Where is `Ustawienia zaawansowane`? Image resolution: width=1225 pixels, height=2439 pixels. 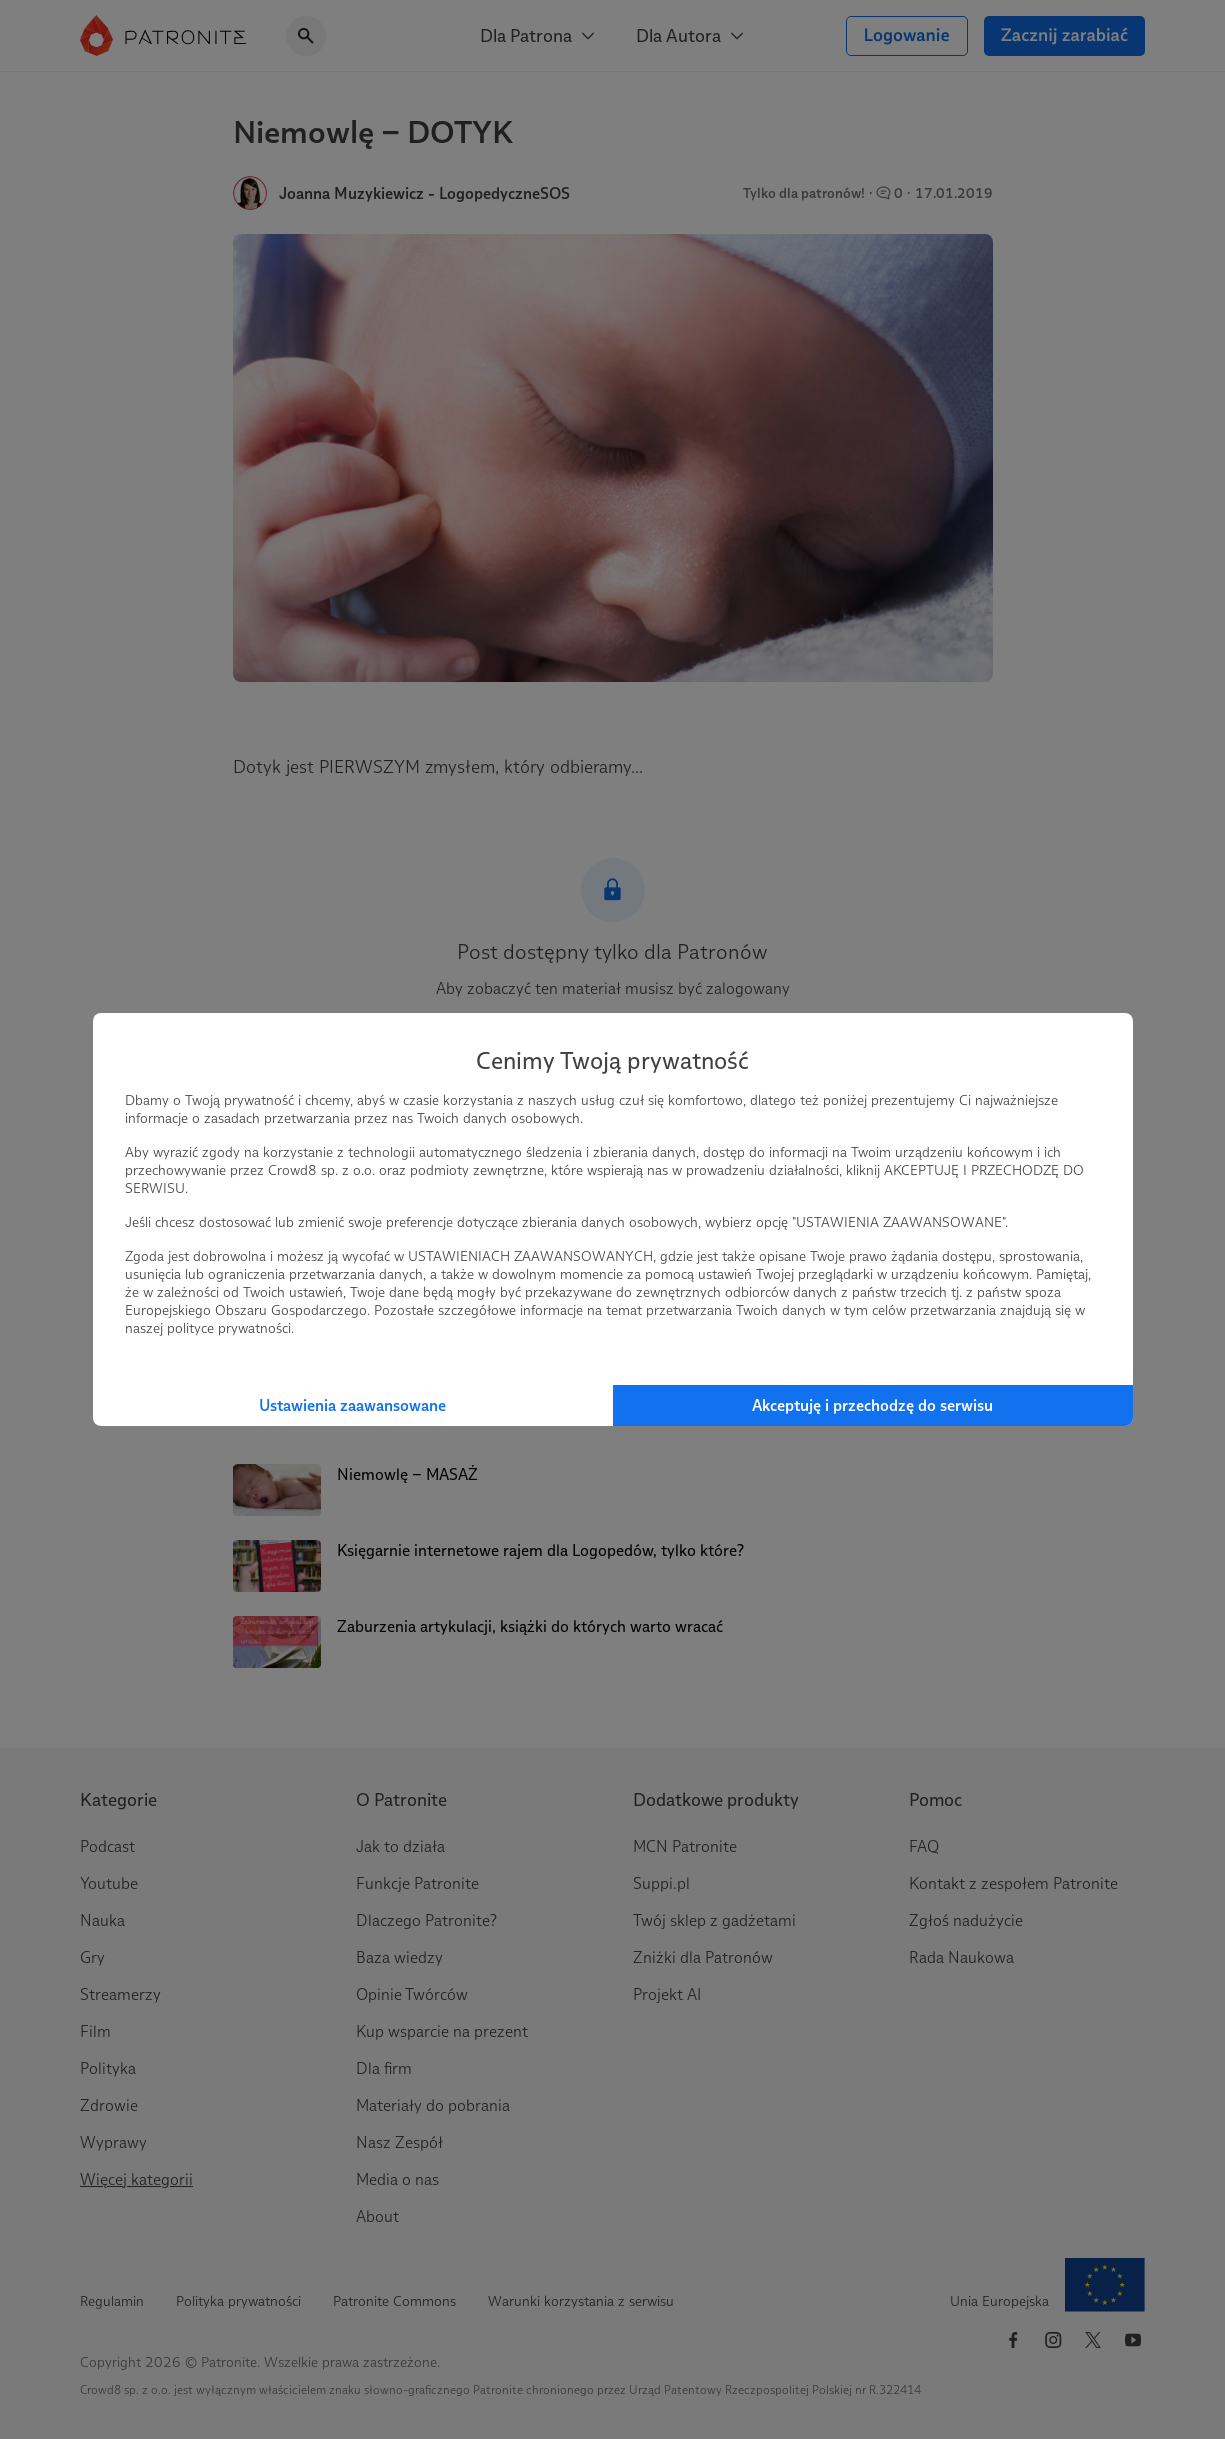 Ustawienia zaawansowane is located at coordinates (352, 1405).